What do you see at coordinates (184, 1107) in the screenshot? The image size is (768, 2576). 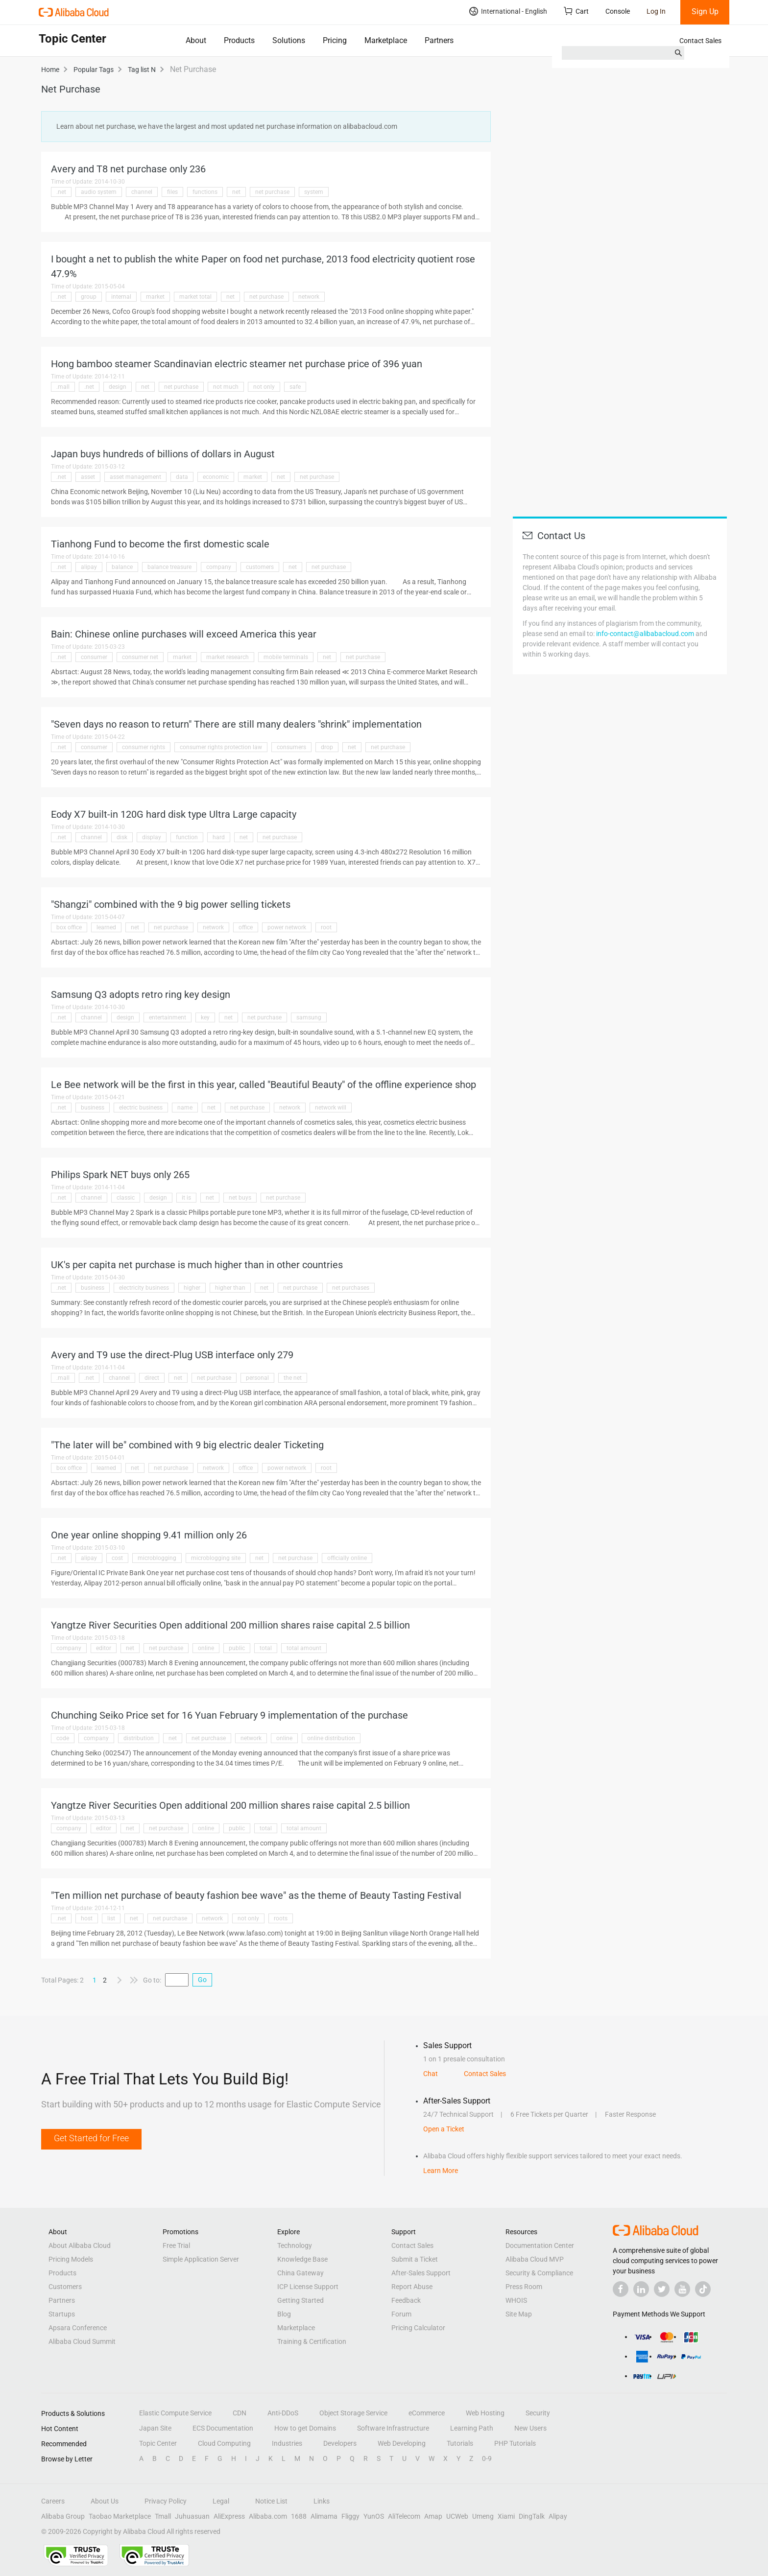 I see `name` at bounding box center [184, 1107].